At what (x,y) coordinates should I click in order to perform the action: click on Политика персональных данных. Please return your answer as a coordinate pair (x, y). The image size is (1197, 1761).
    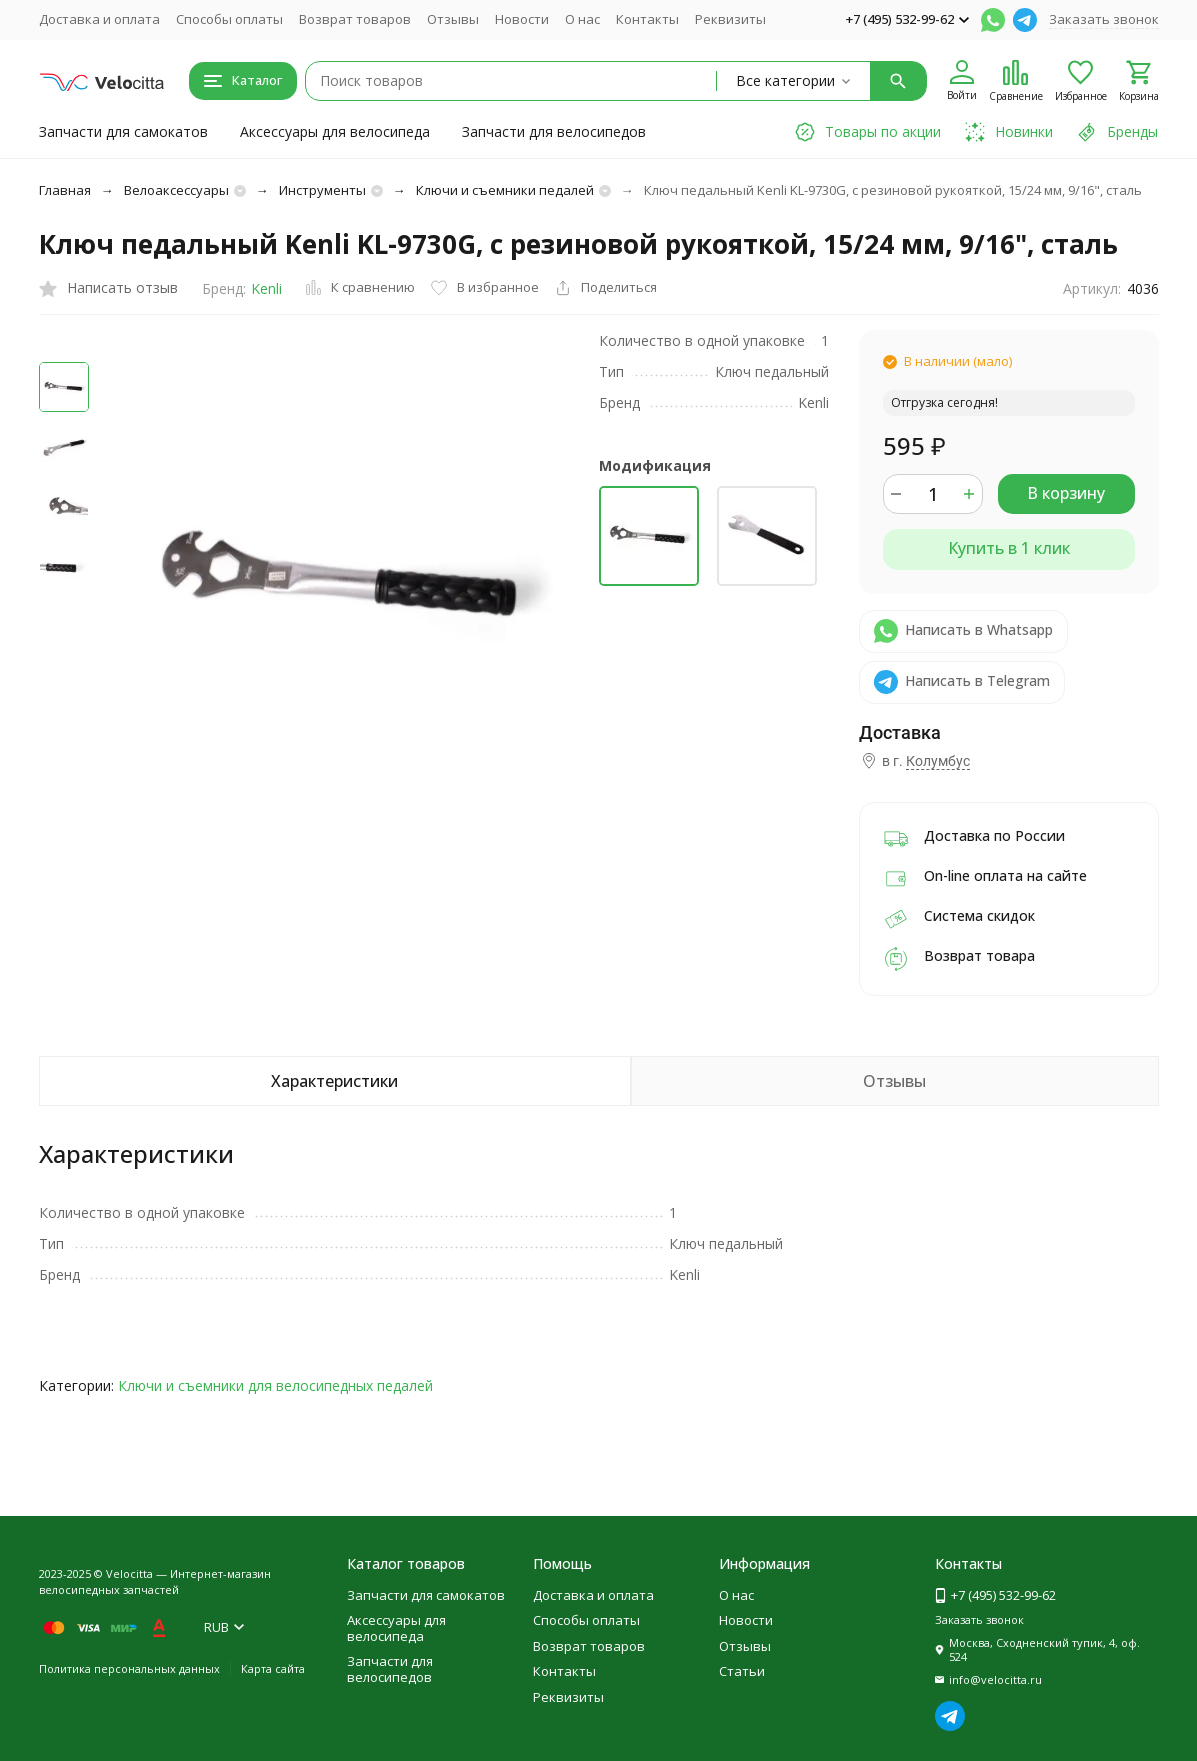
    Looking at the image, I should click on (129, 1668).